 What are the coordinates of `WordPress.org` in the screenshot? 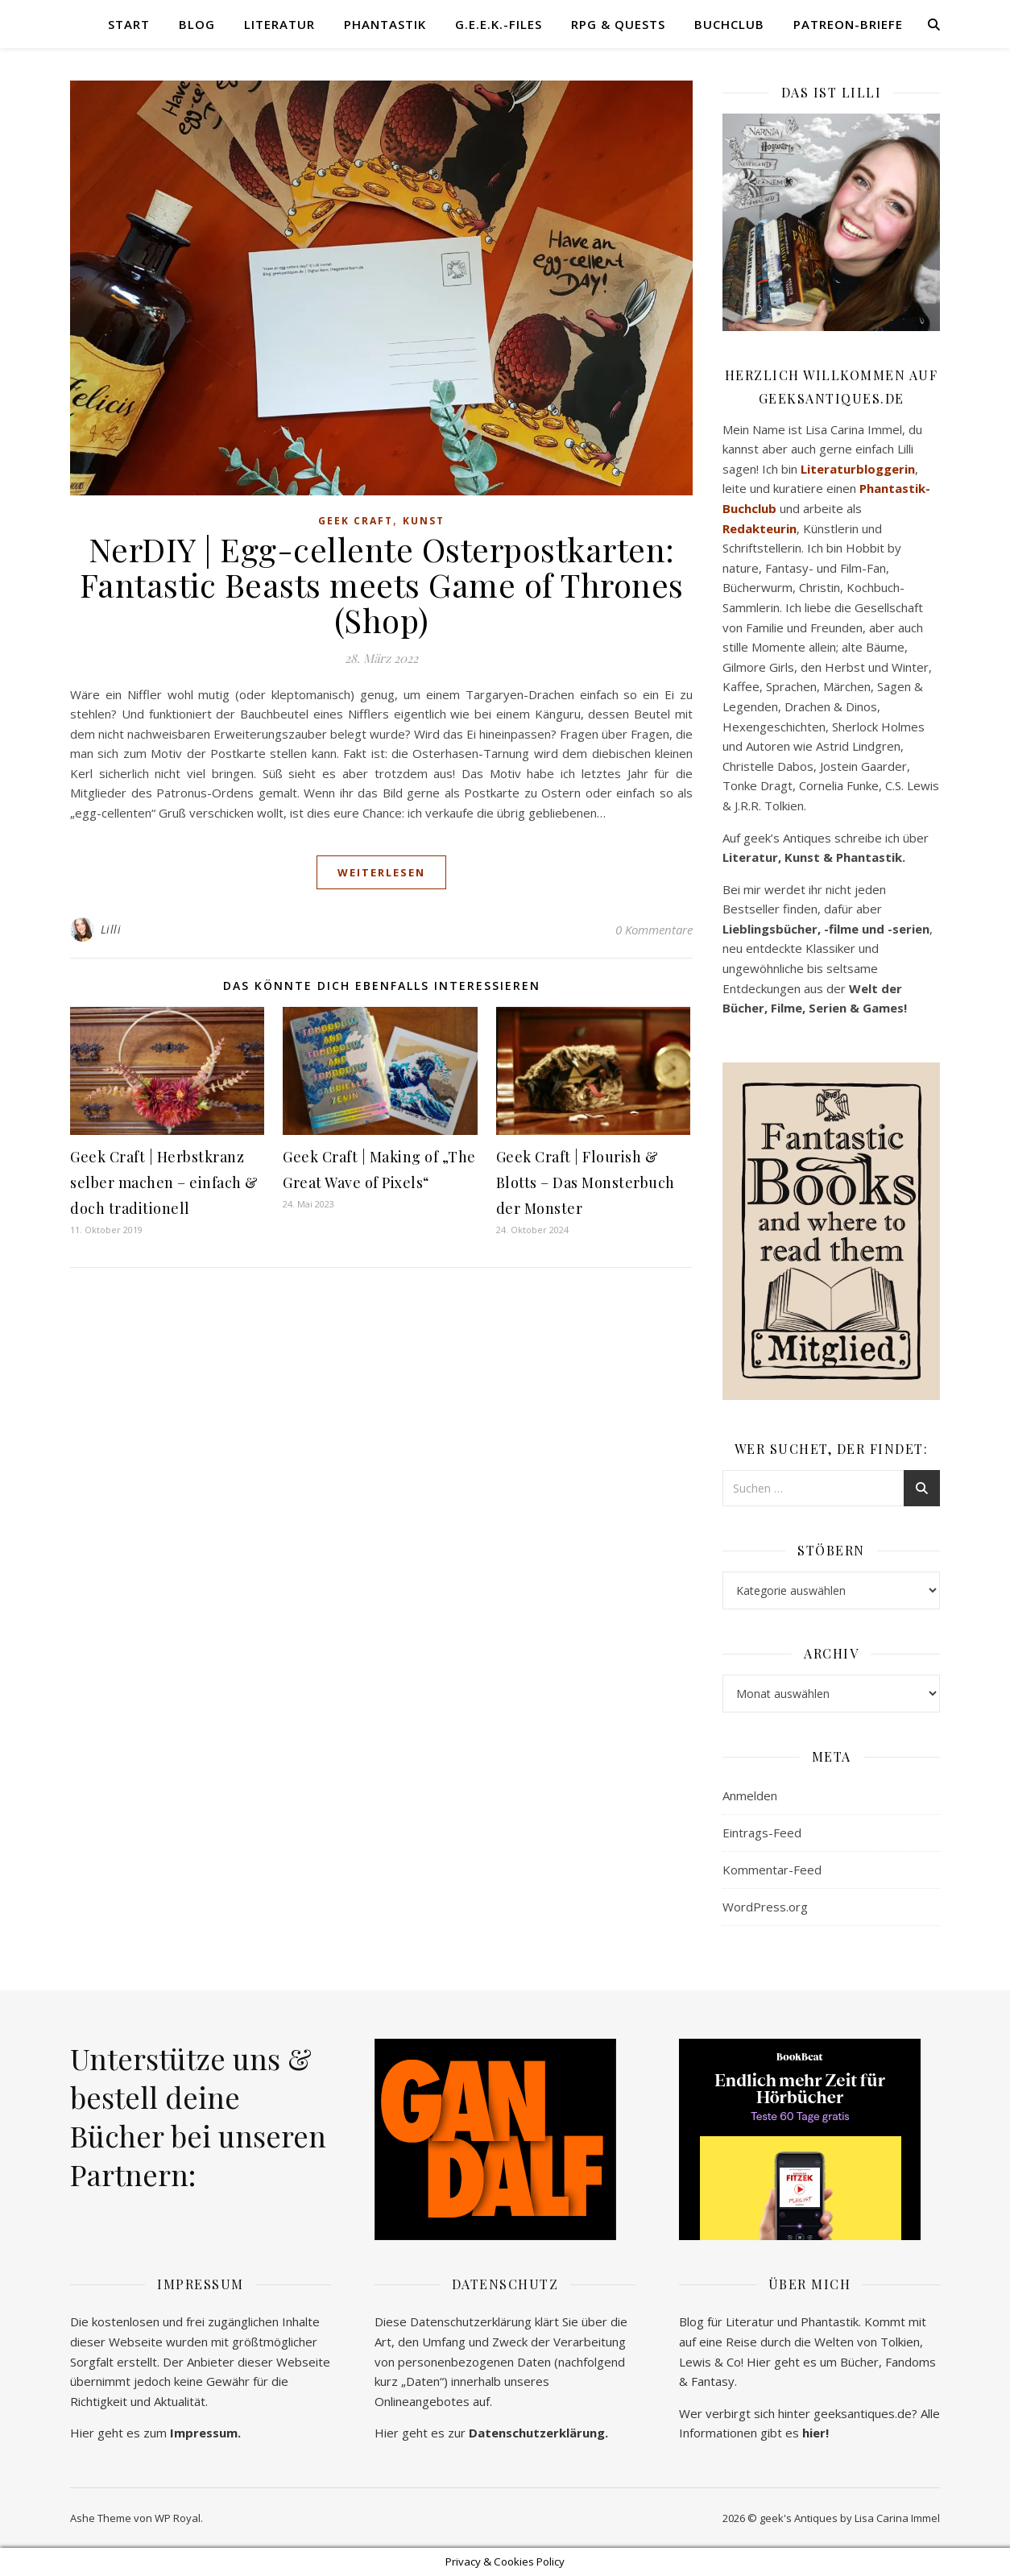 It's located at (765, 1907).